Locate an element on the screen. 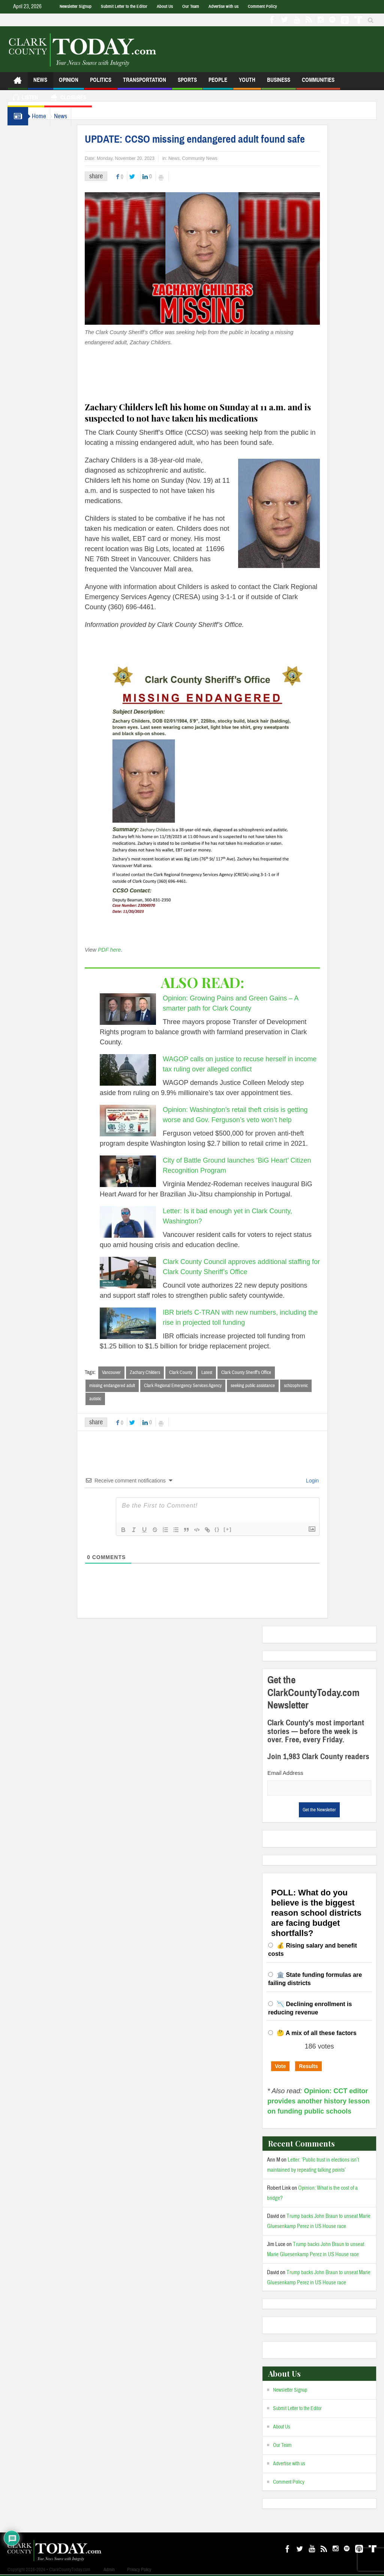  missing endangered adult is located at coordinates (127, 1386).